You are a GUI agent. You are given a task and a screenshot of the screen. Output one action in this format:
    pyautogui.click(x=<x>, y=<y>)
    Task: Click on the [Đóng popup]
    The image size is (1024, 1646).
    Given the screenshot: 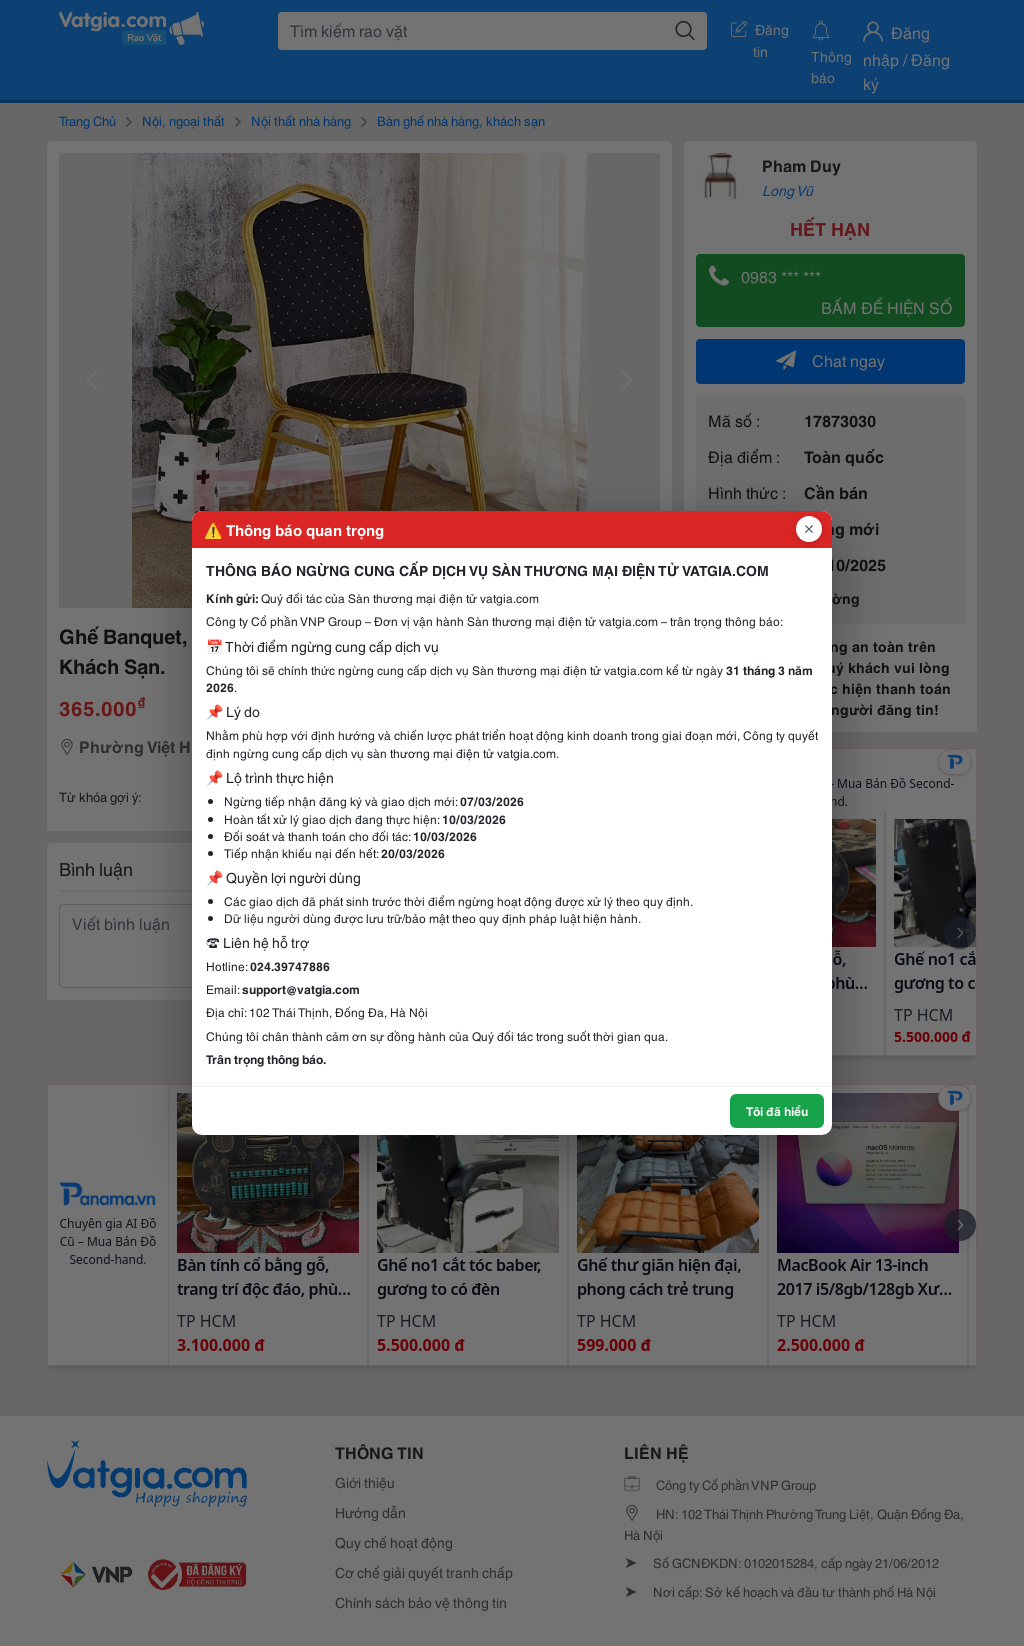 What is the action you would take?
    pyautogui.click(x=809, y=529)
    